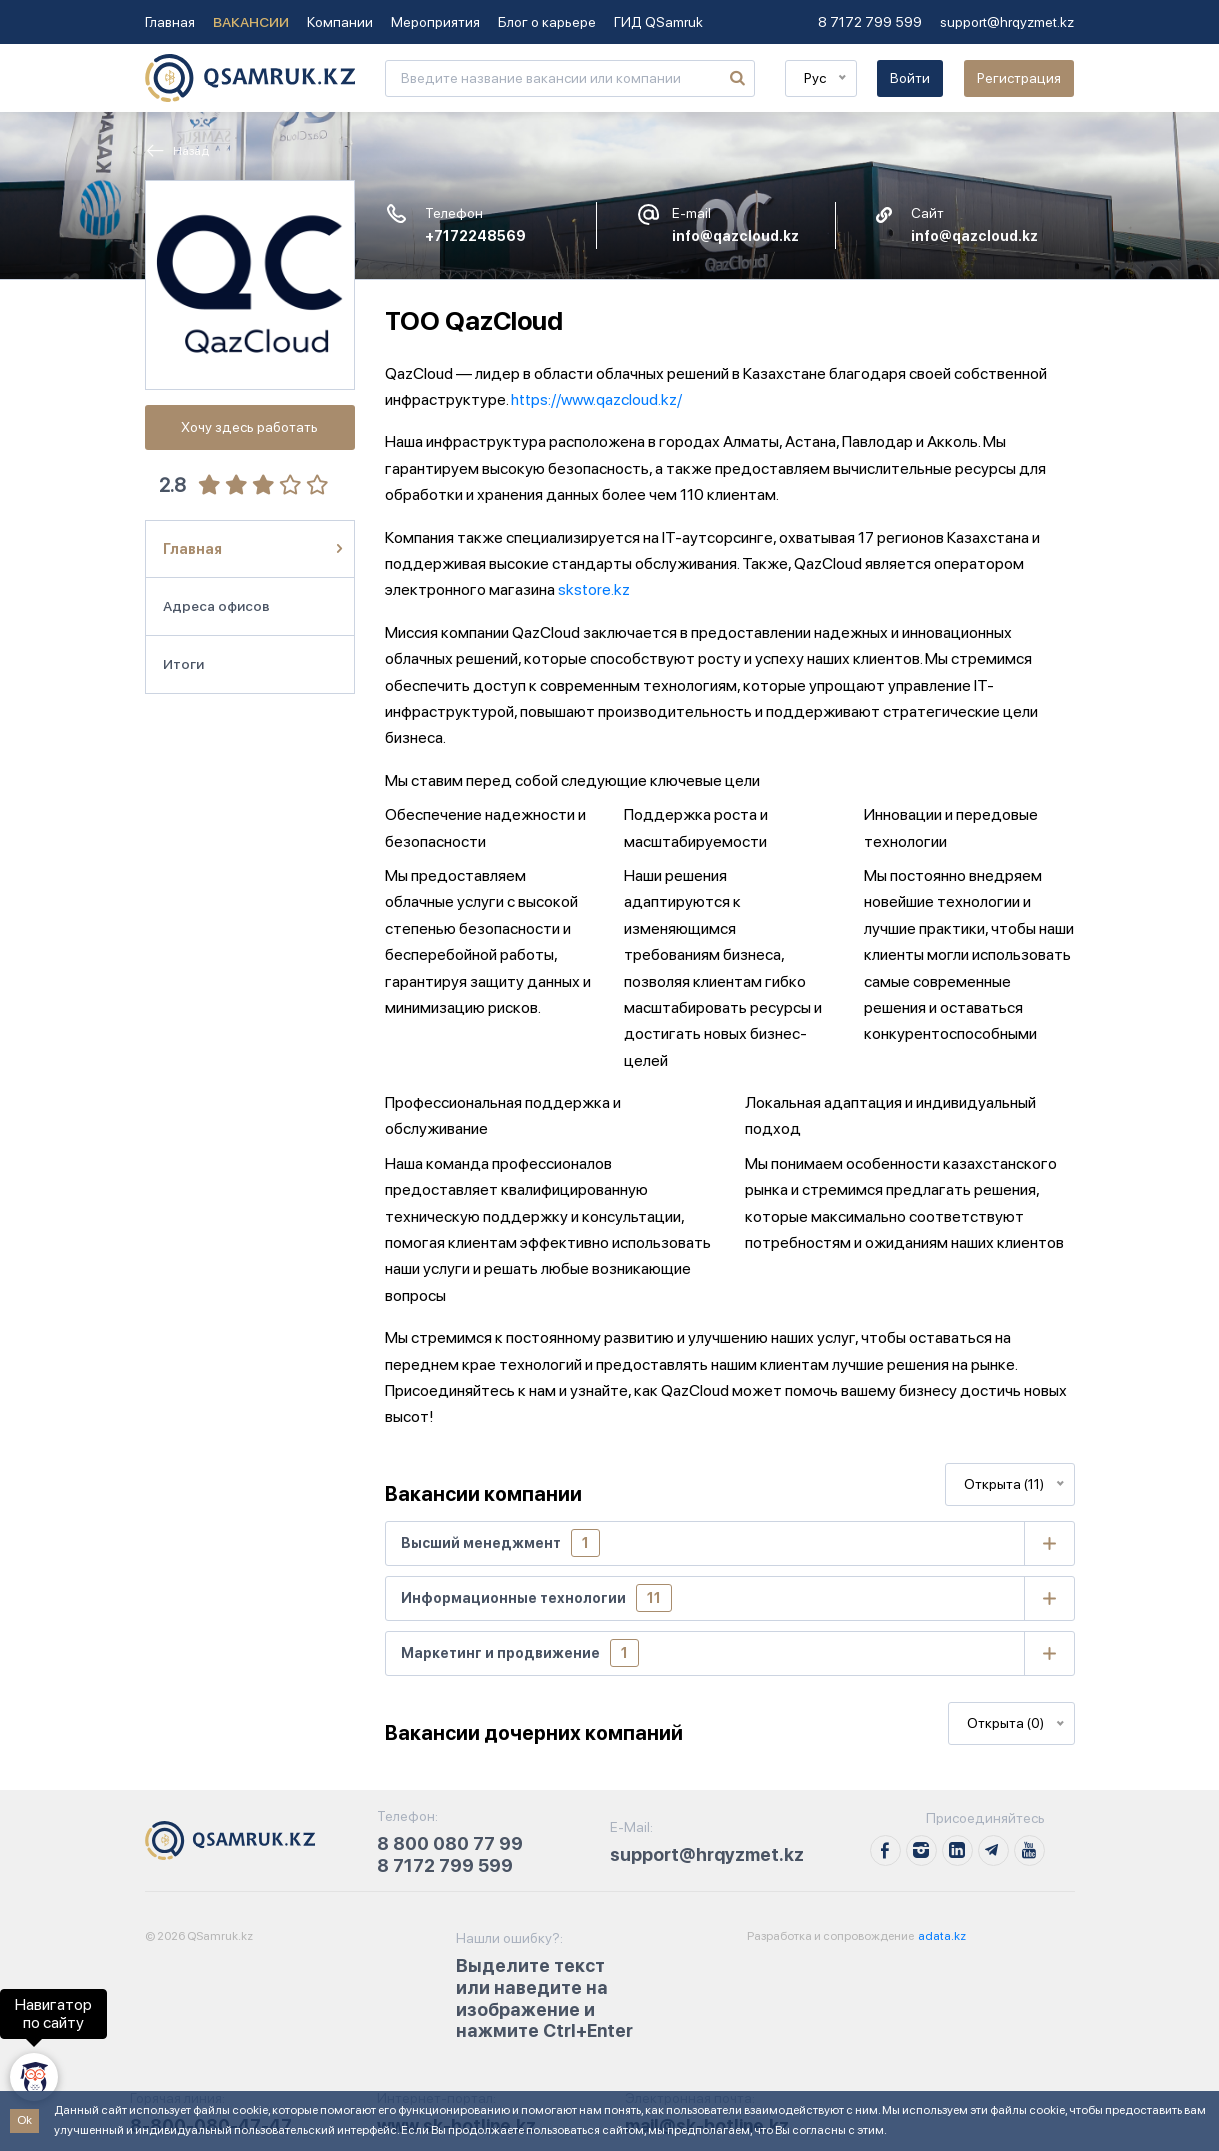 This screenshot has height=2151, width=1219. What do you see at coordinates (1019, 78) in the screenshot?
I see `Регистрация` at bounding box center [1019, 78].